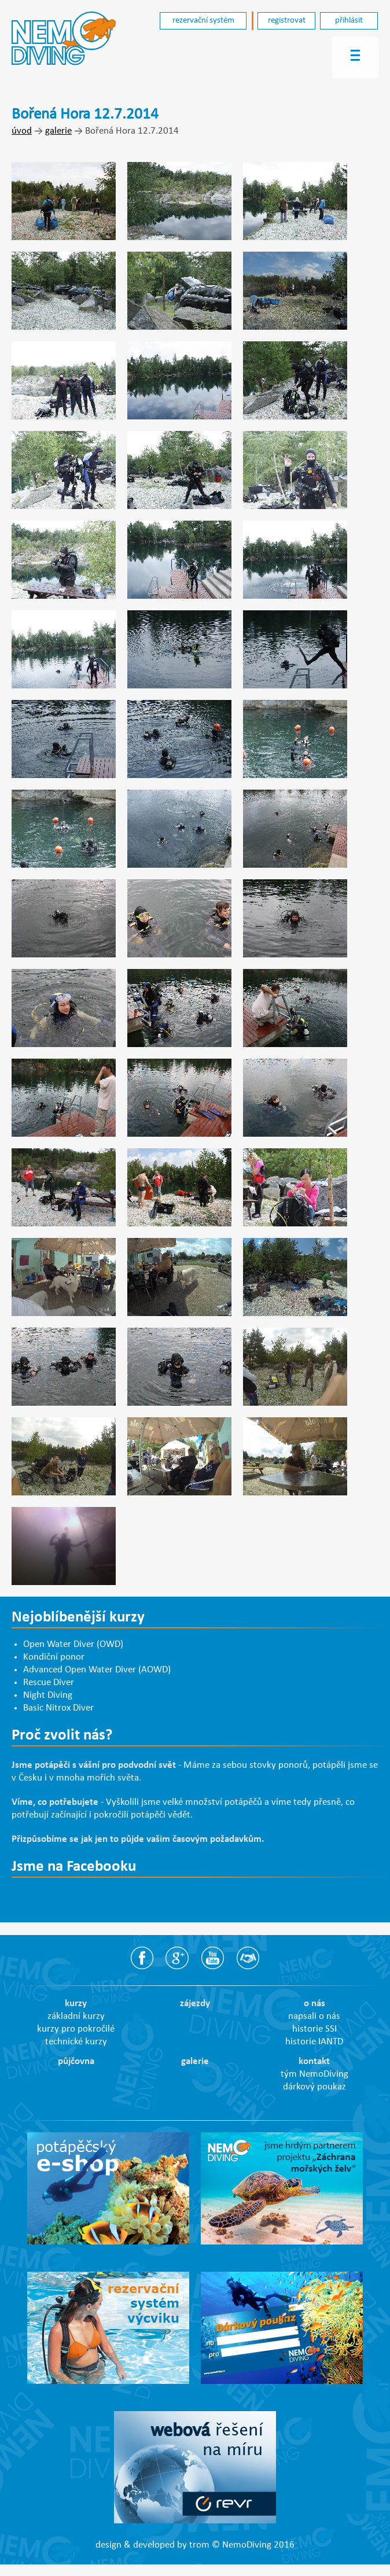  What do you see at coordinates (73, 1644) in the screenshot?
I see `Open Water Diver (OWD)` at bounding box center [73, 1644].